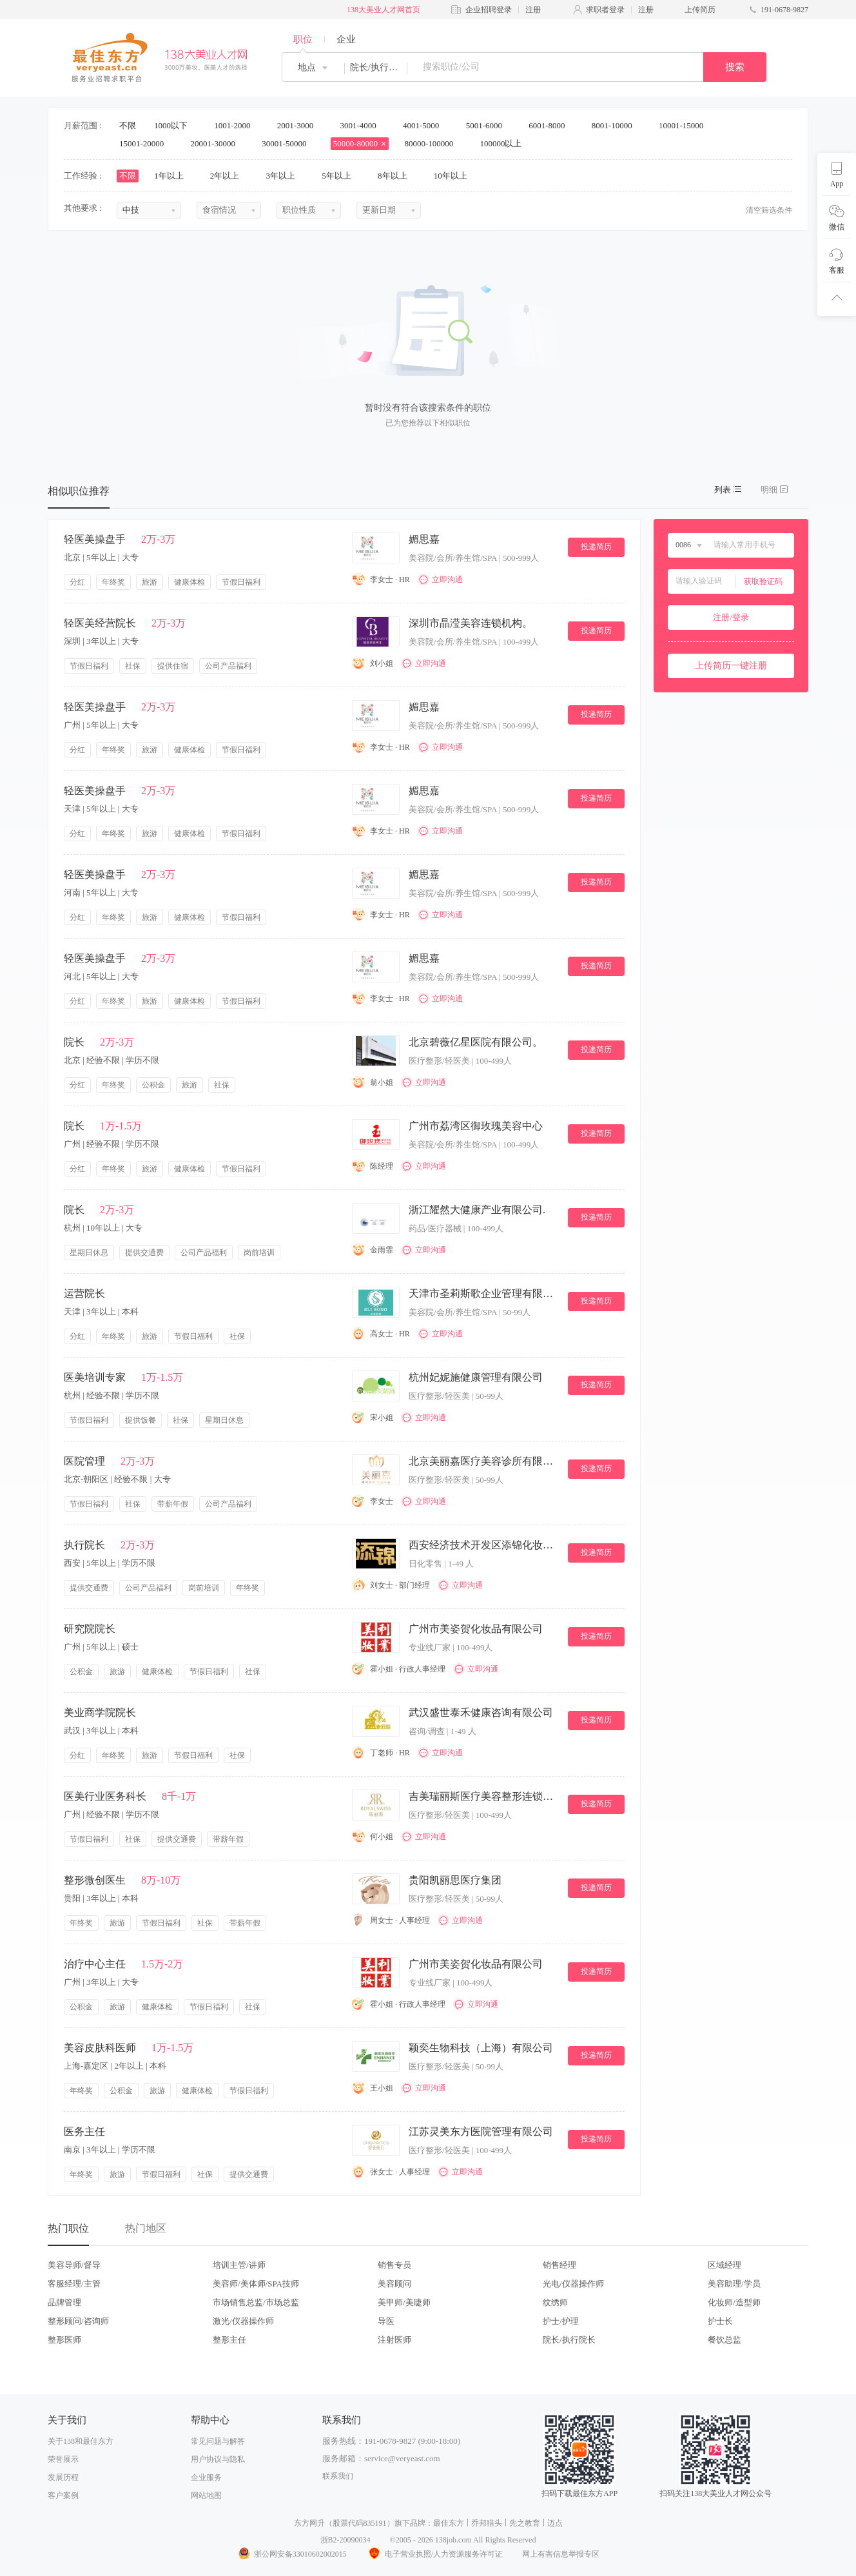 Image resolution: width=856 pixels, height=2576 pixels. What do you see at coordinates (285, 176) in the screenshot?
I see `3年以上` at bounding box center [285, 176].